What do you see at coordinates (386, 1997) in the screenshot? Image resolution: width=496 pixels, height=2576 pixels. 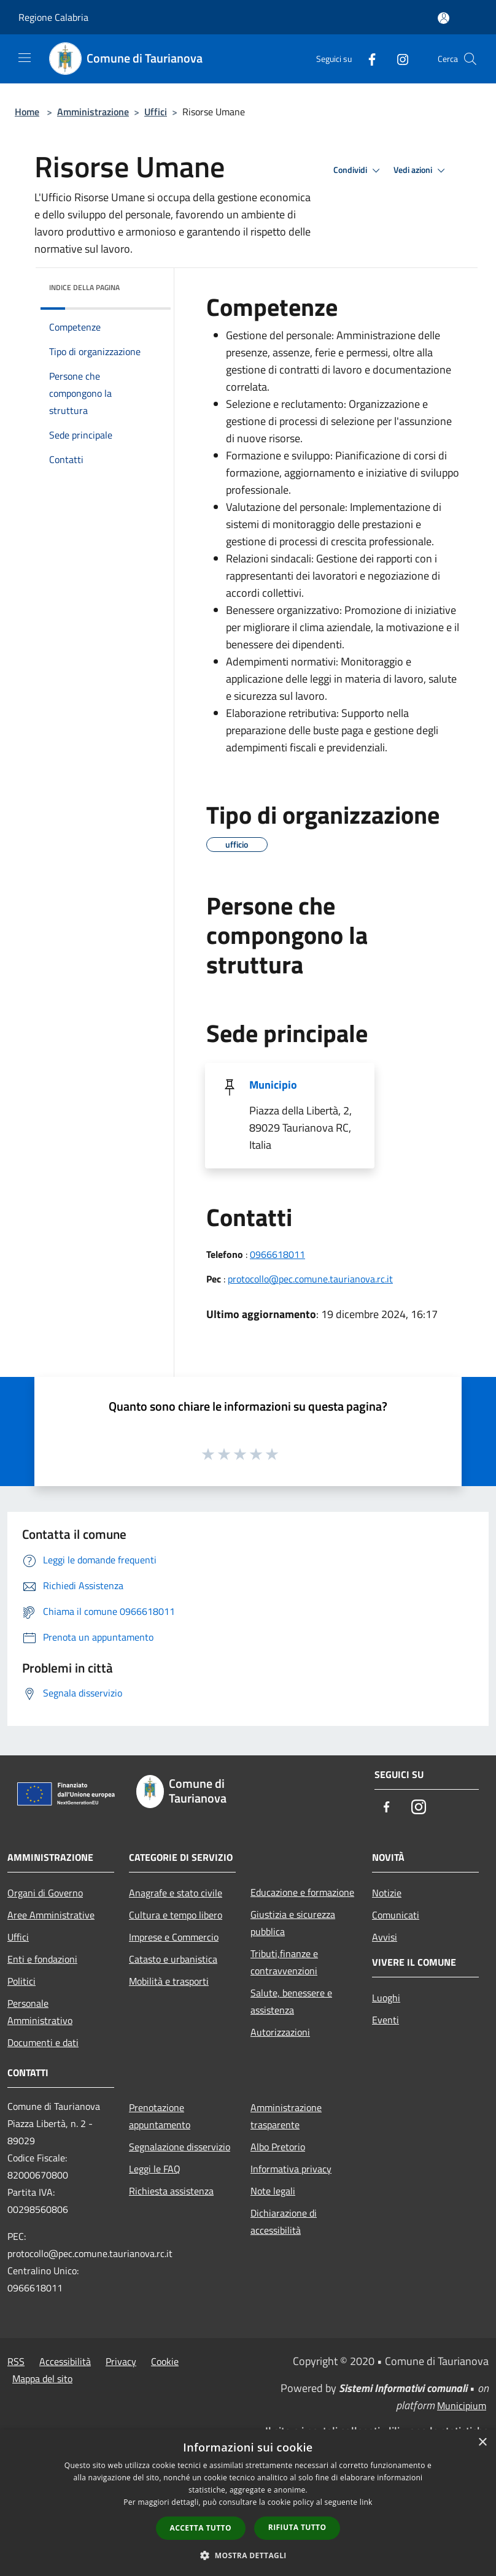 I see `Luoghi` at bounding box center [386, 1997].